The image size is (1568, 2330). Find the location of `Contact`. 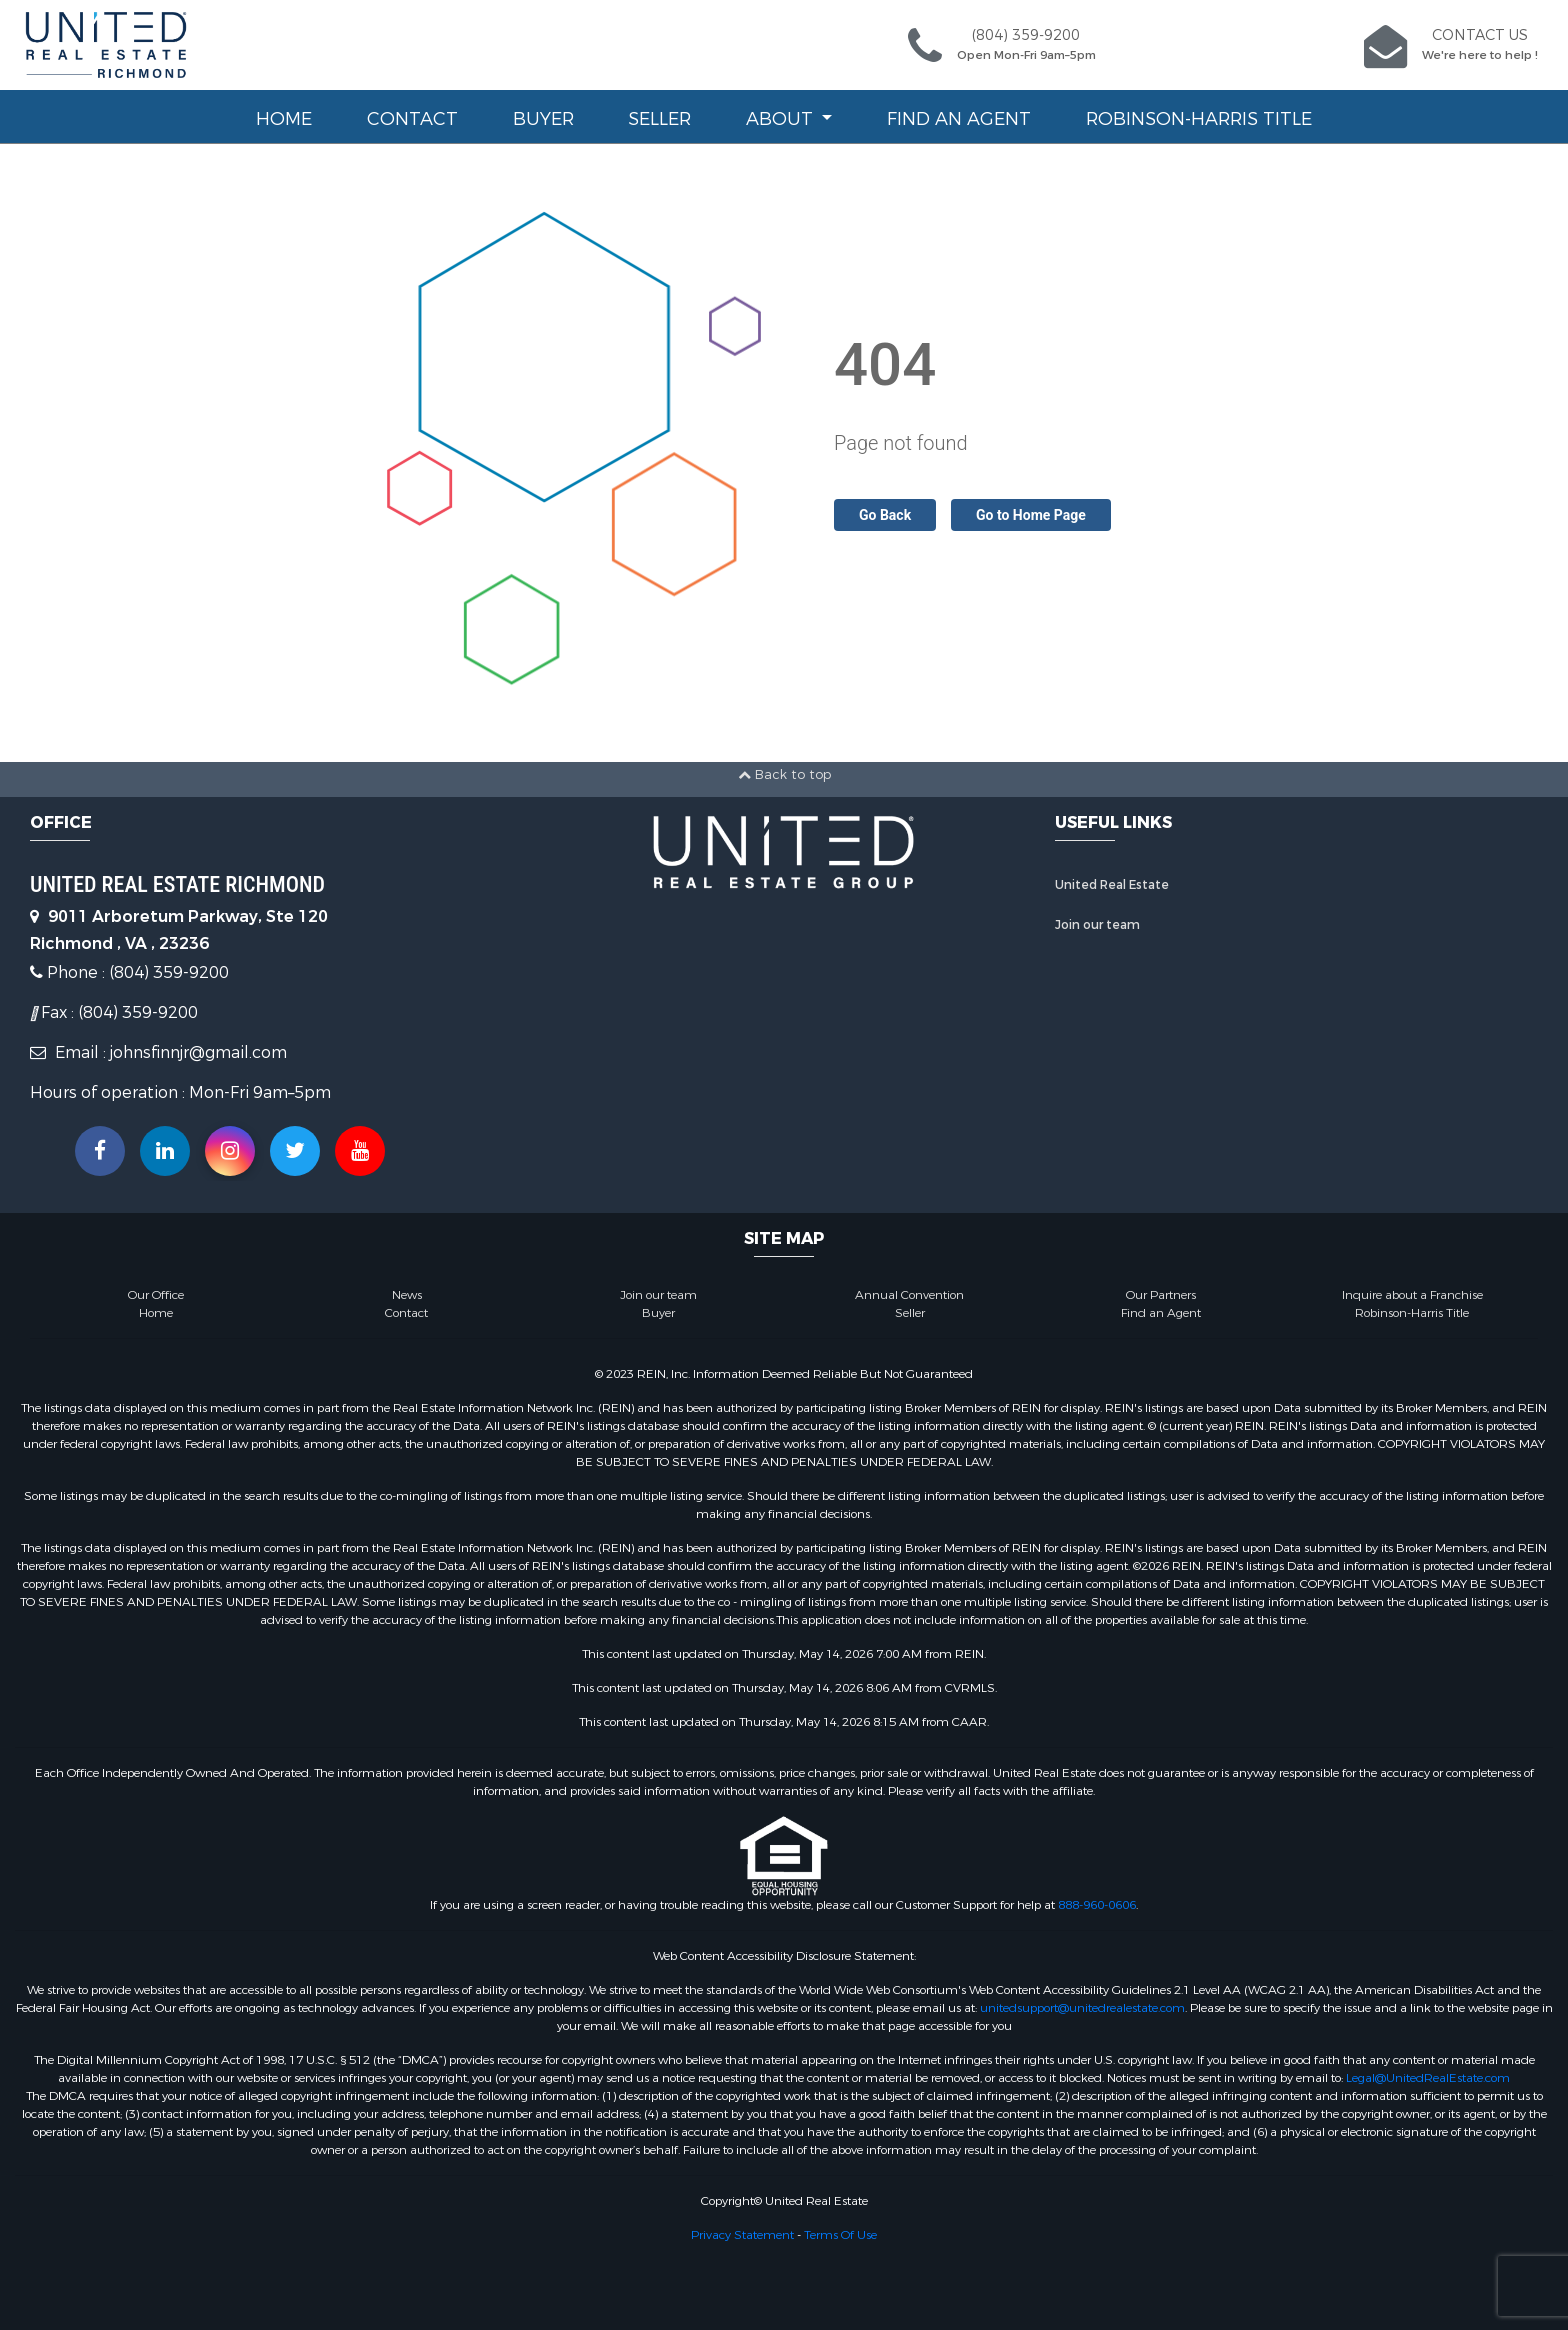

Contact is located at coordinates (412, 119).